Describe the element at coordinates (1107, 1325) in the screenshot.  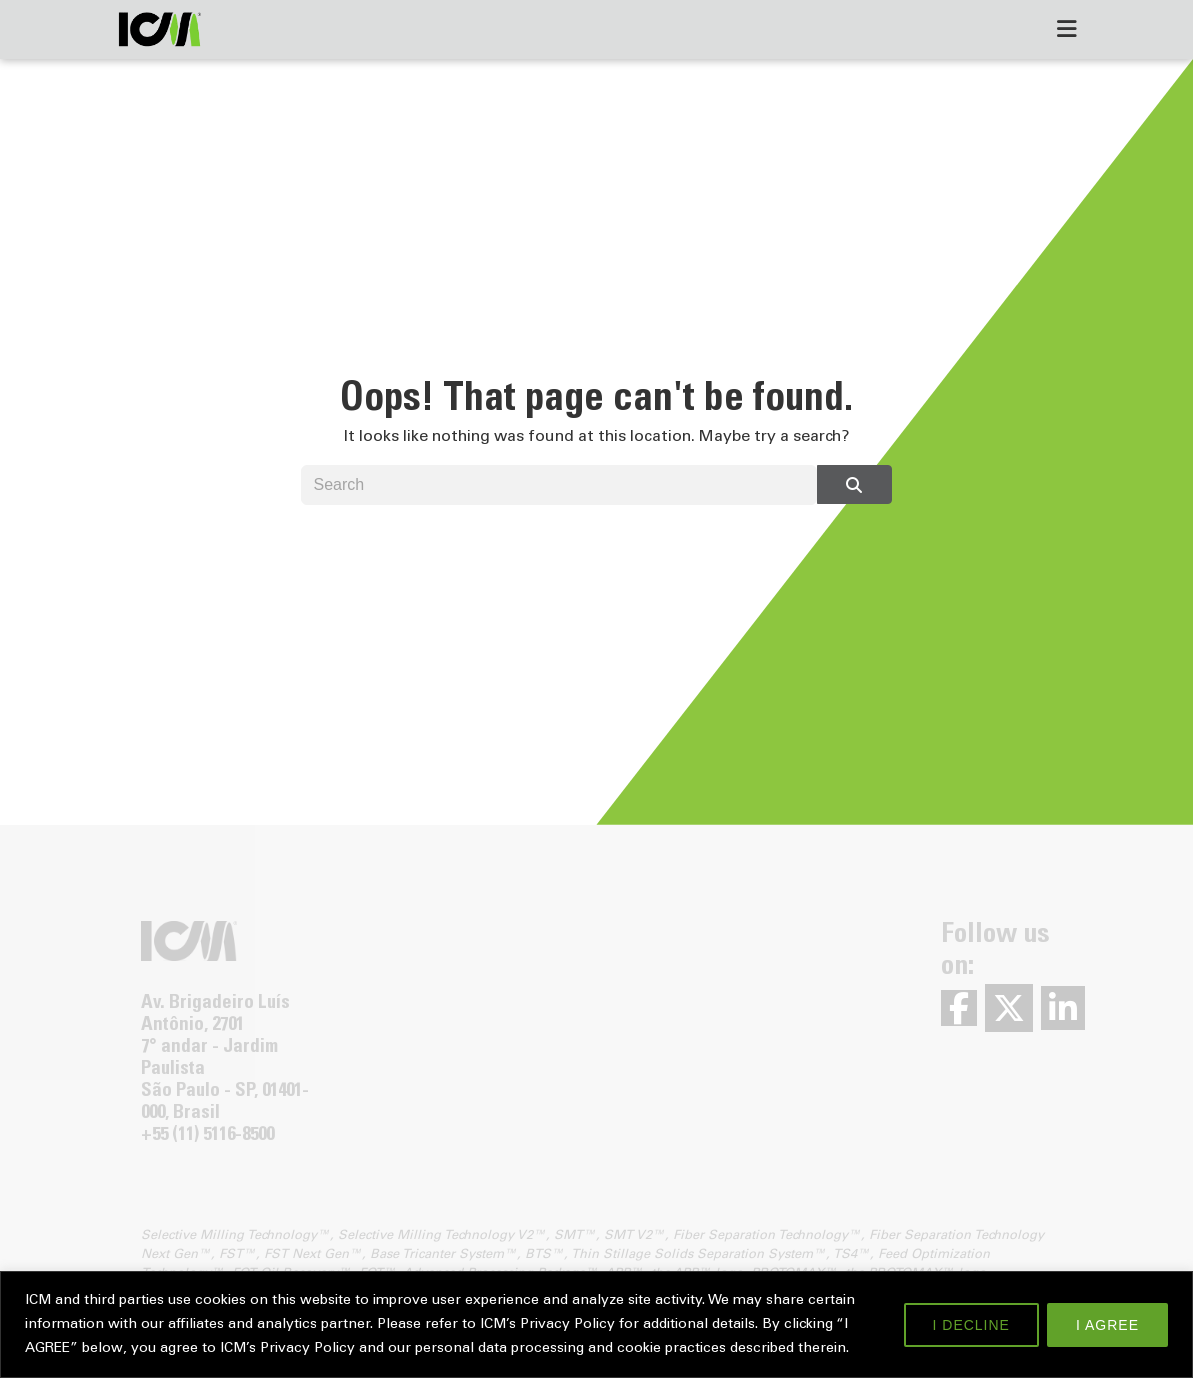
I see `I AGREE` at that location.